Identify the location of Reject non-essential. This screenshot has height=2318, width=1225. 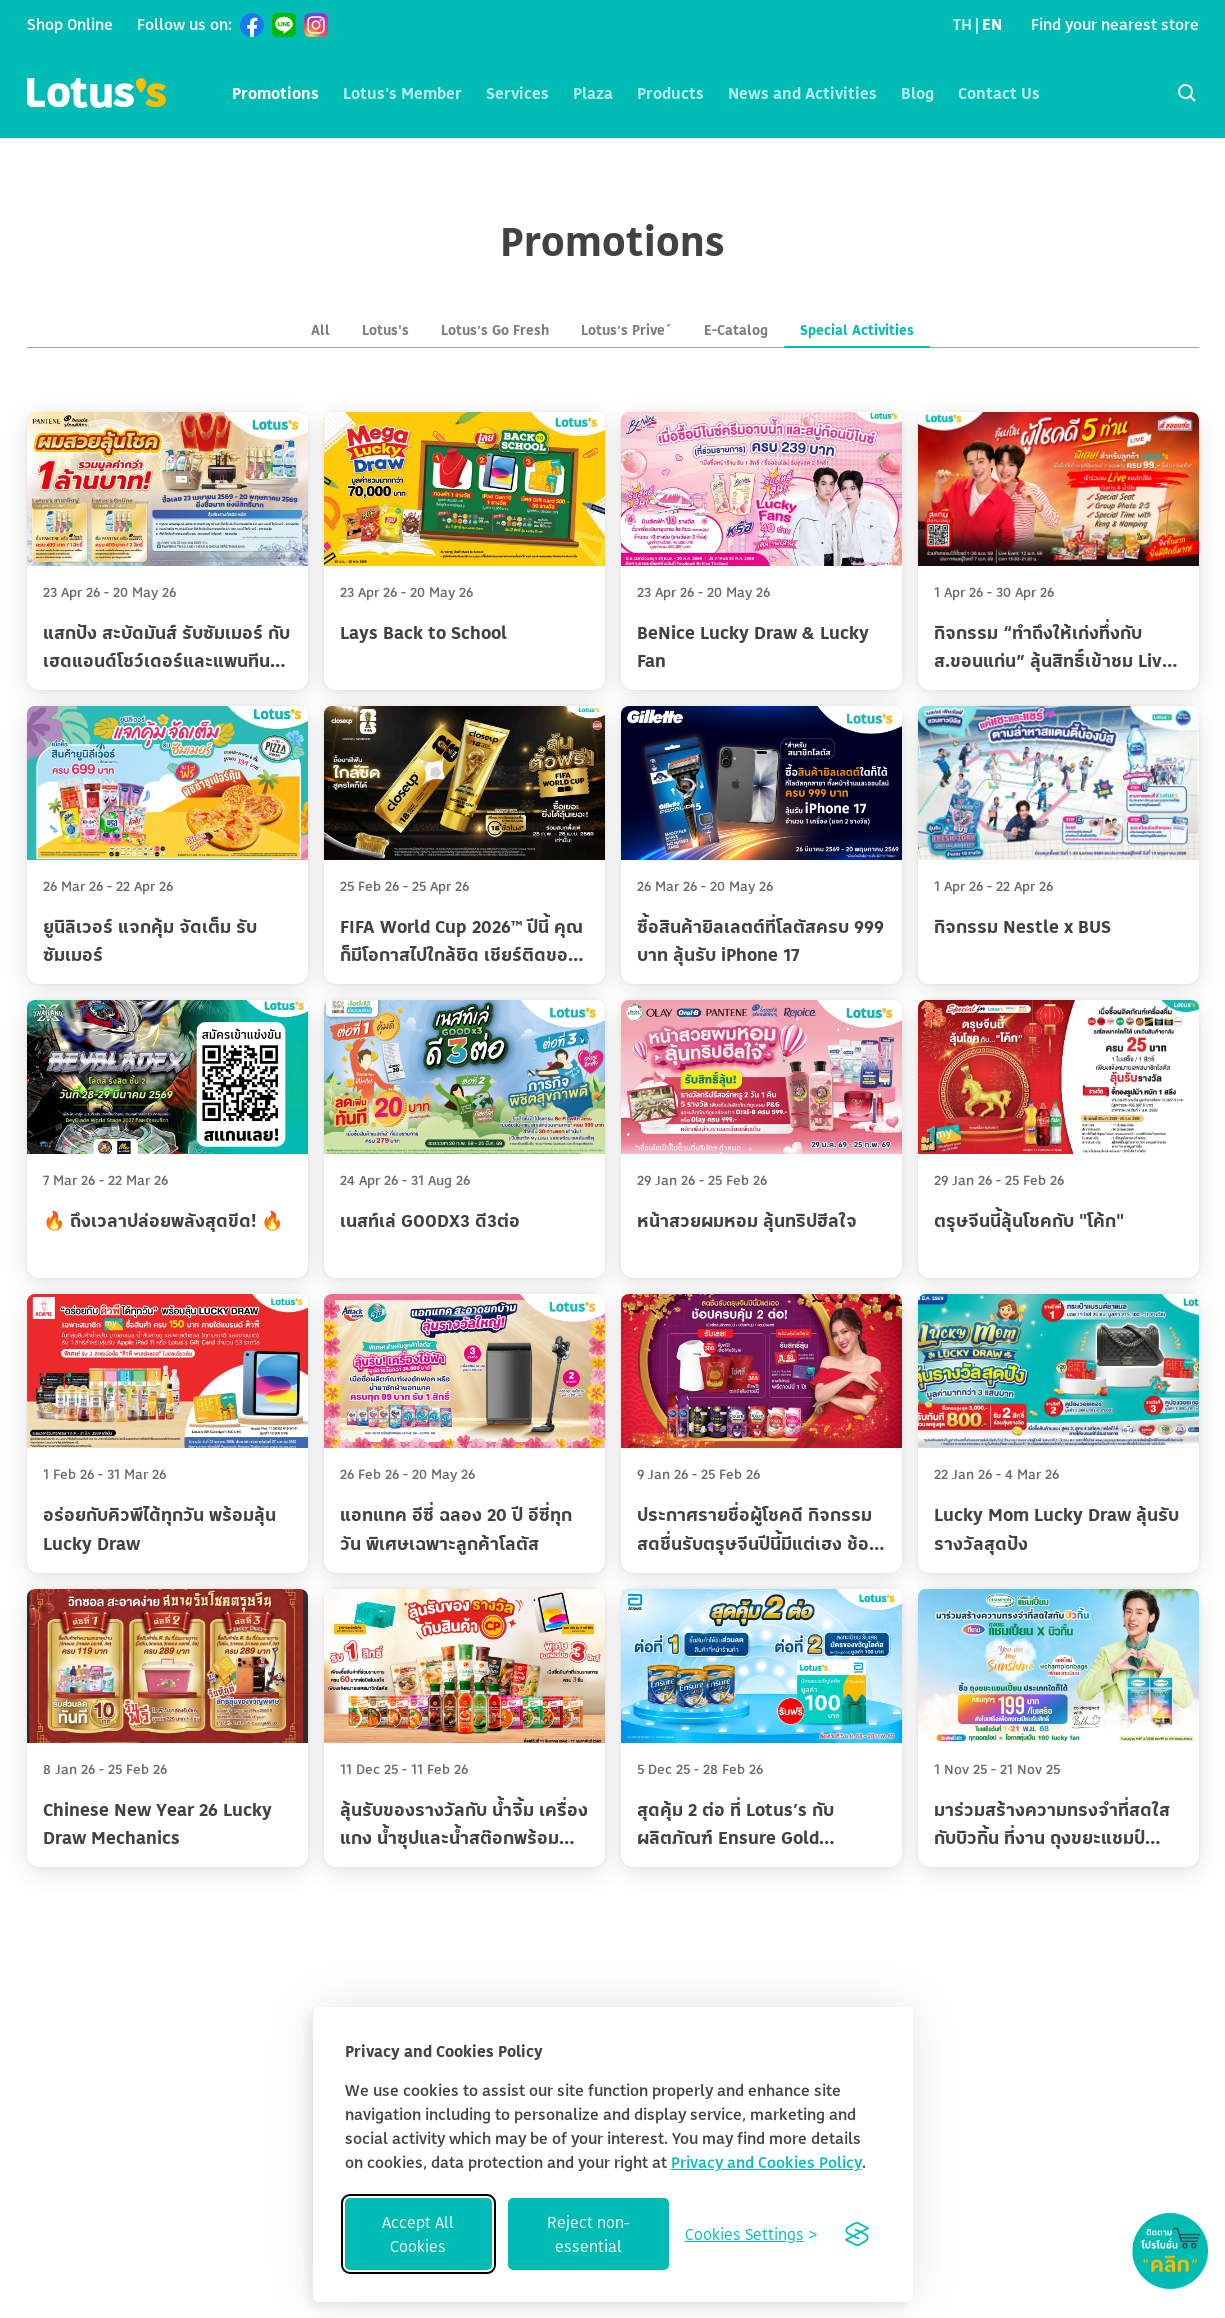
(588, 2234).